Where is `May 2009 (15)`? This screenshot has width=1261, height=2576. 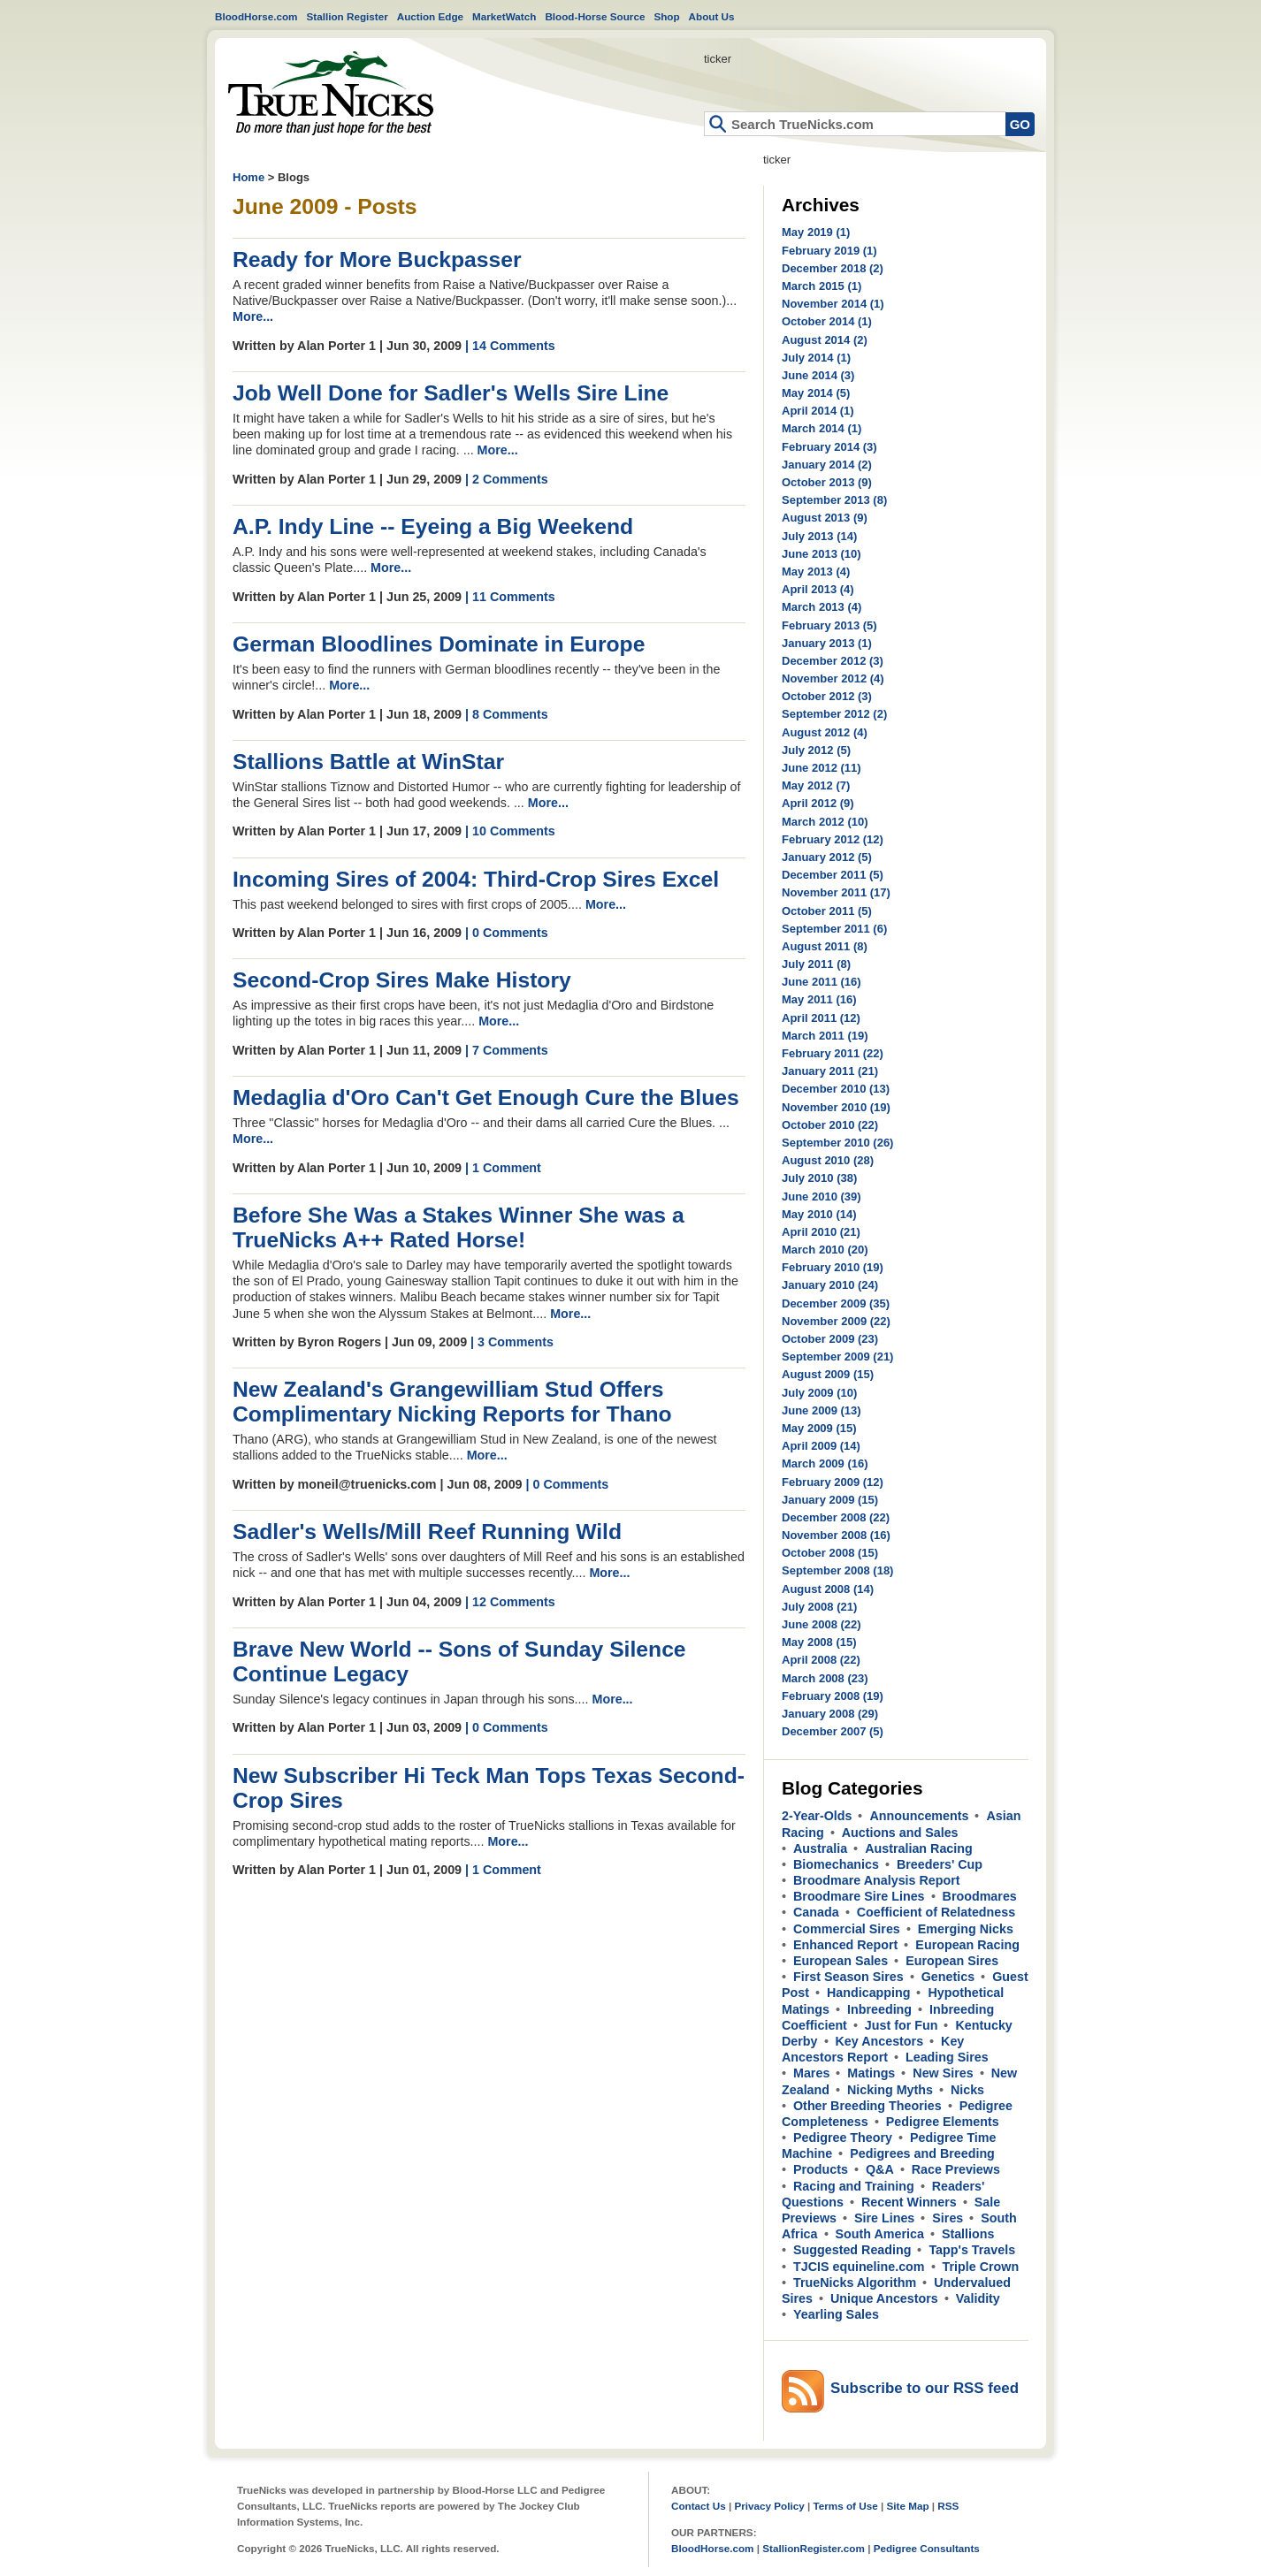
May 2009 (15) is located at coordinates (819, 1428).